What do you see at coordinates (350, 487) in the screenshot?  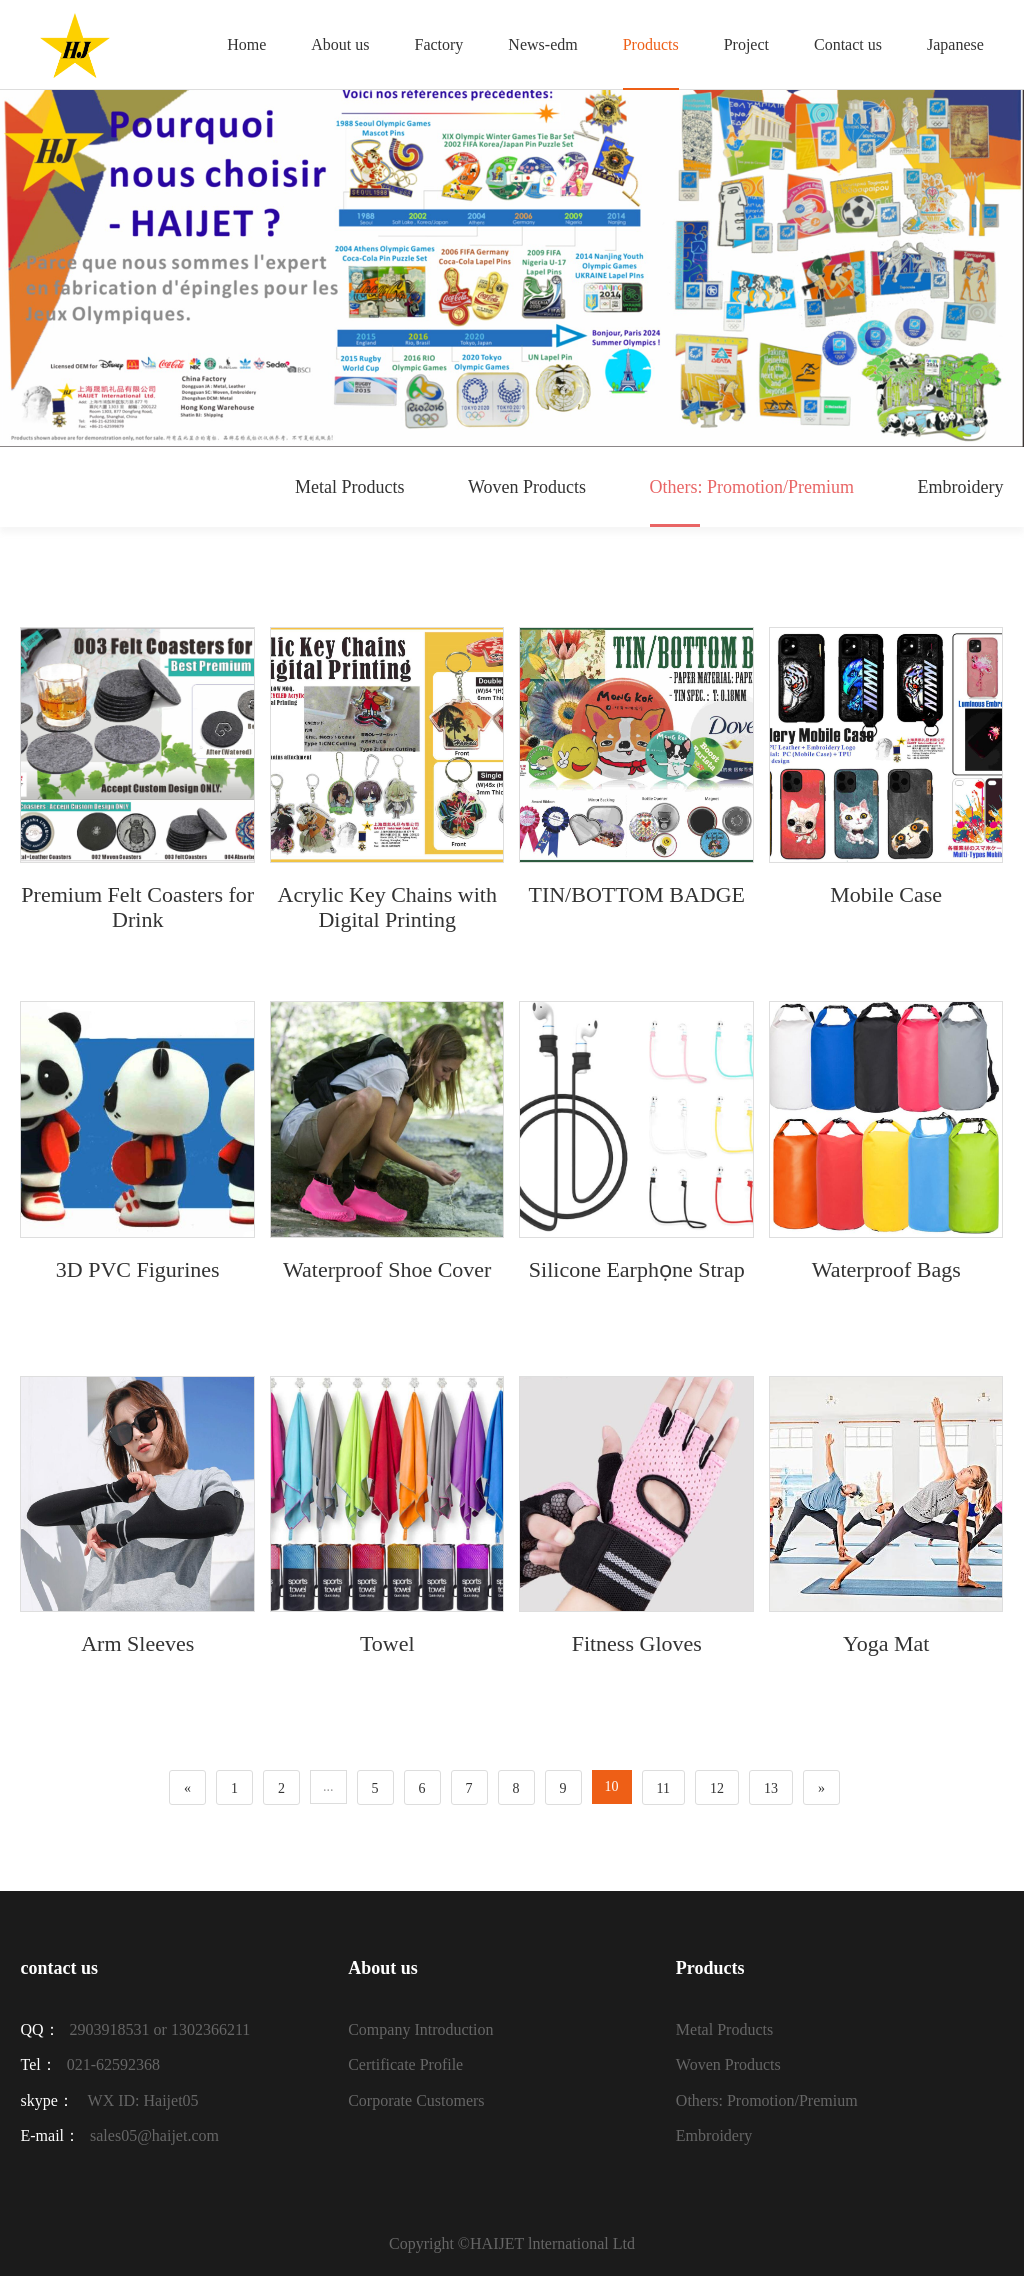 I see `Metal Products` at bounding box center [350, 487].